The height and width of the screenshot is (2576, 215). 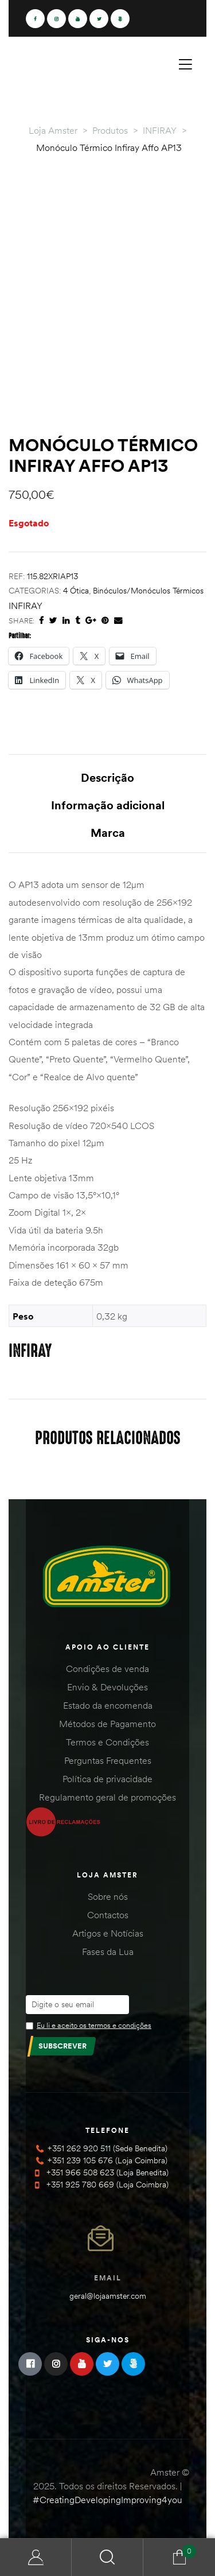 I want to click on Perguntas Frequentes, so click(x=107, y=1760).